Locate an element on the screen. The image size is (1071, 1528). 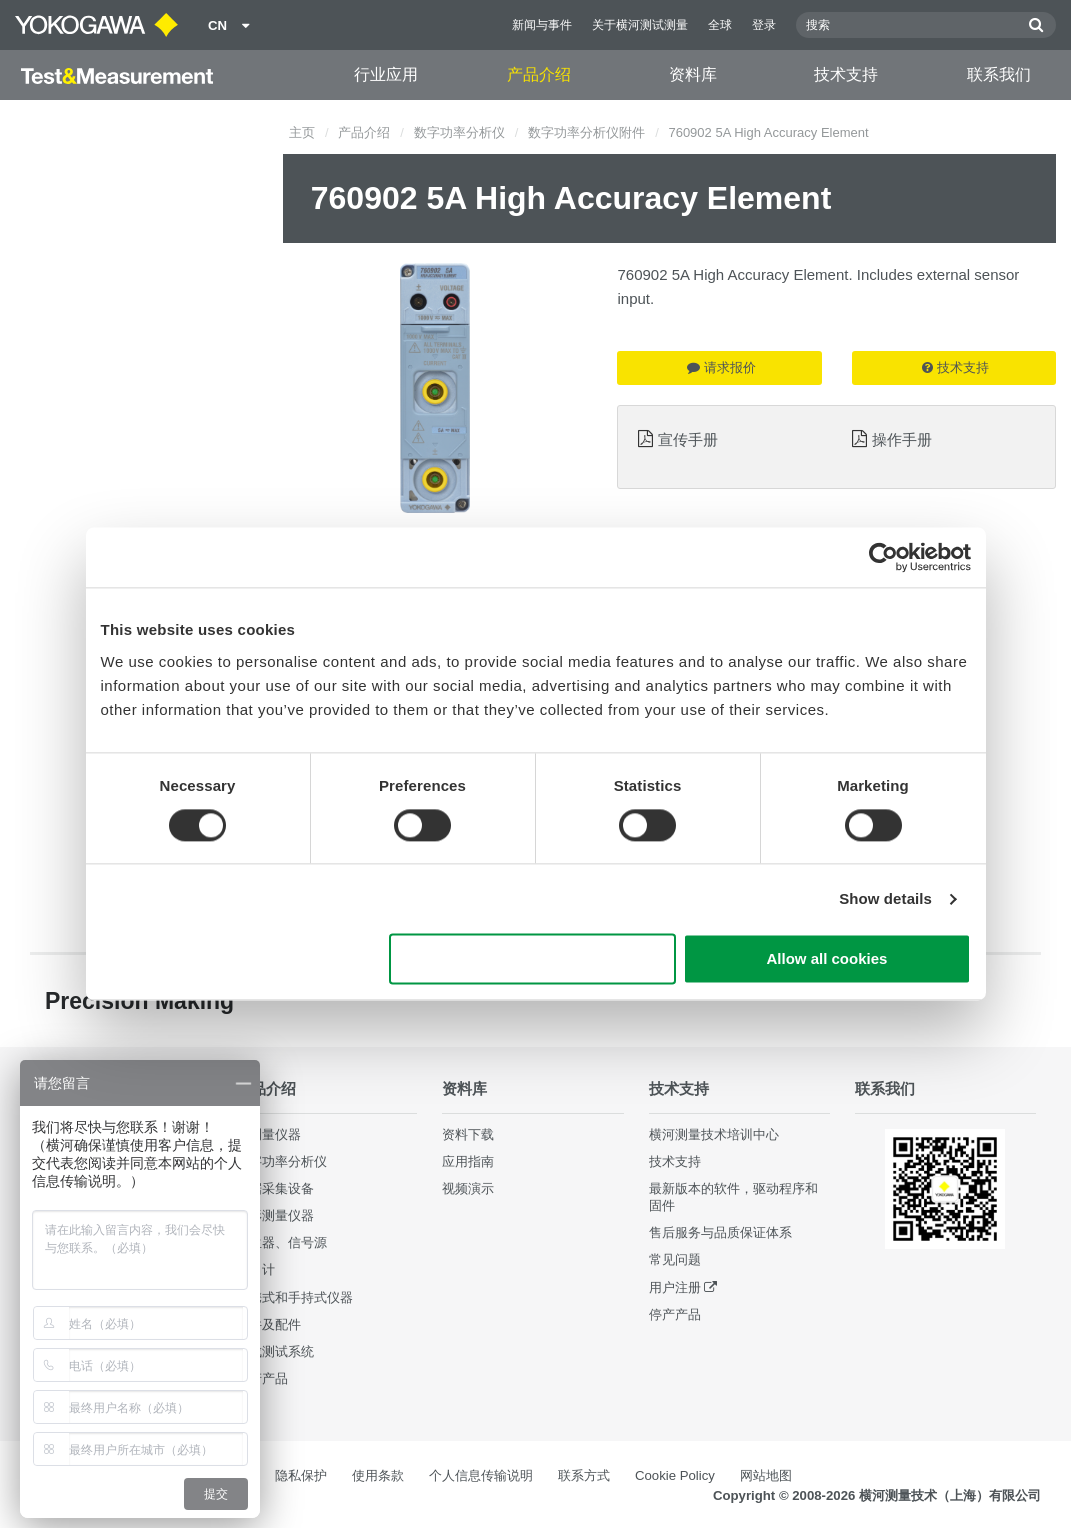
个人信息传输说明 is located at coordinates (481, 1475).